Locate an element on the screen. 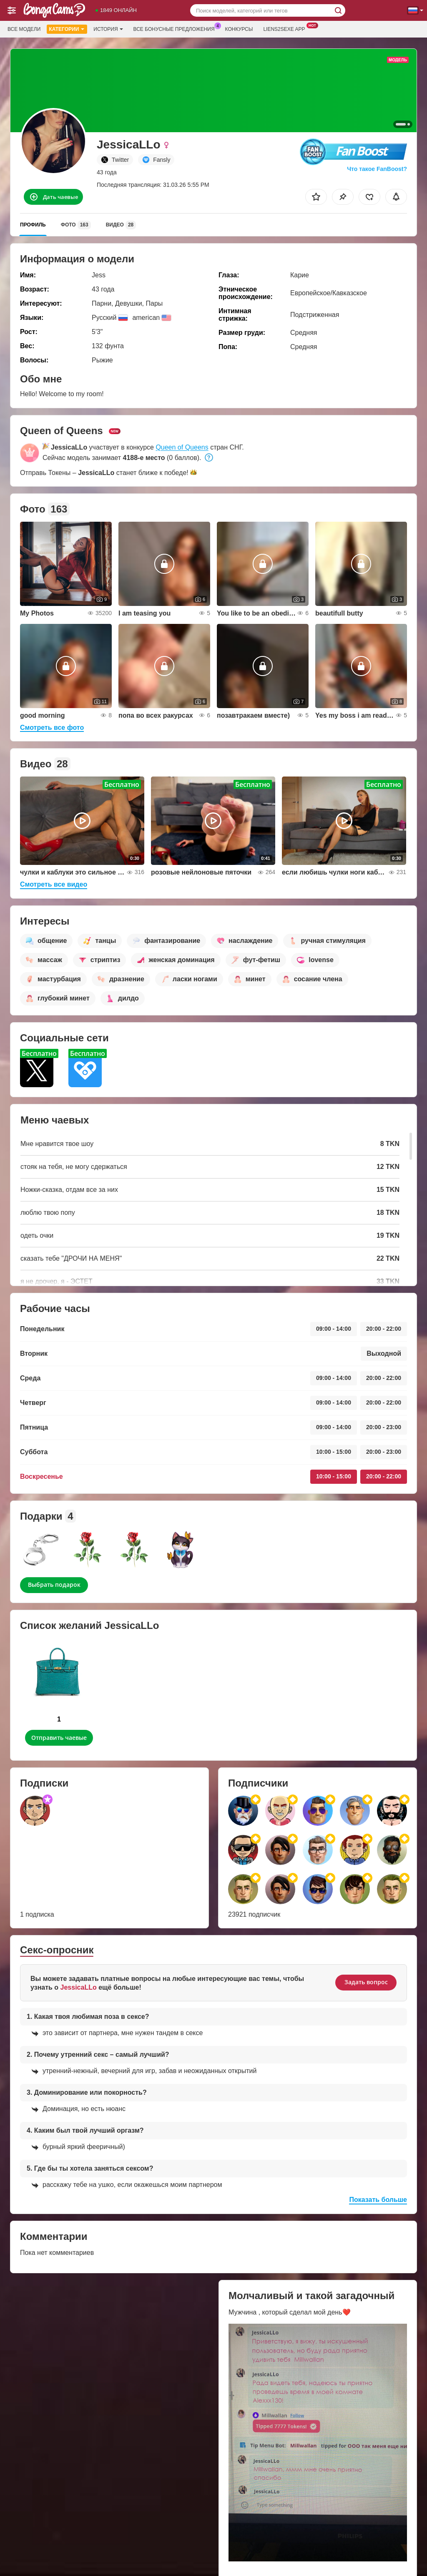 This screenshot has width=427, height=2576. Что такое FanBoost? is located at coordinates (377, 169).